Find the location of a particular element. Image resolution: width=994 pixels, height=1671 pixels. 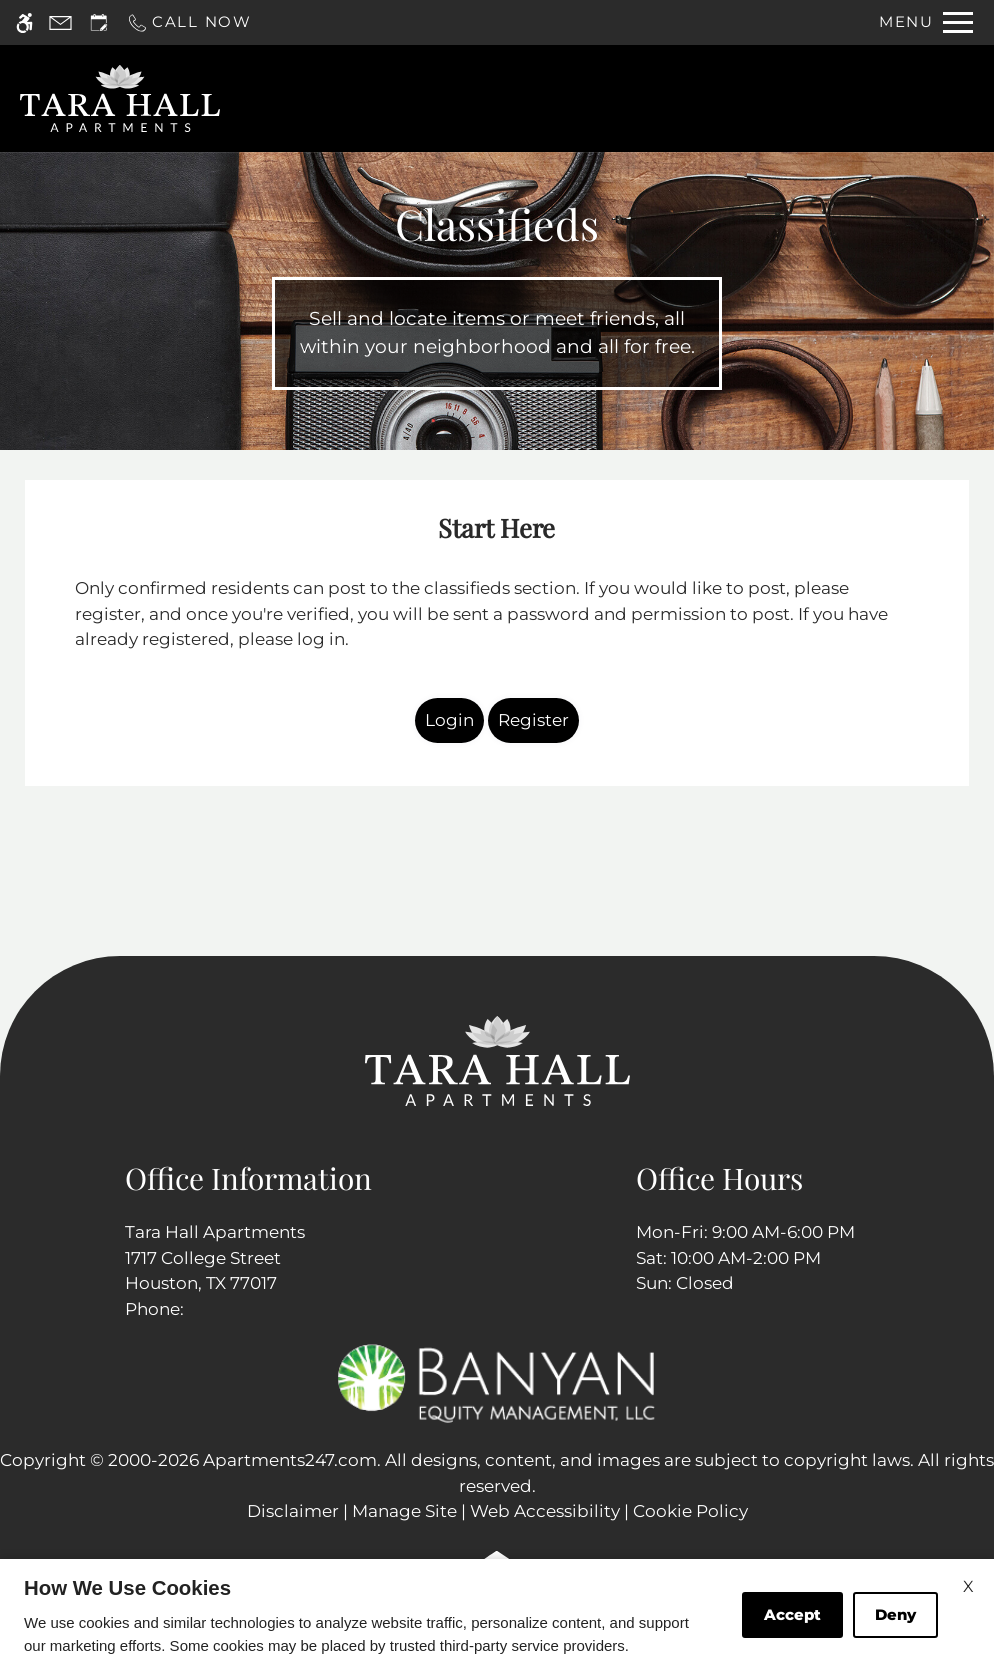

[Contact page] is located at coordinates (60, 22).